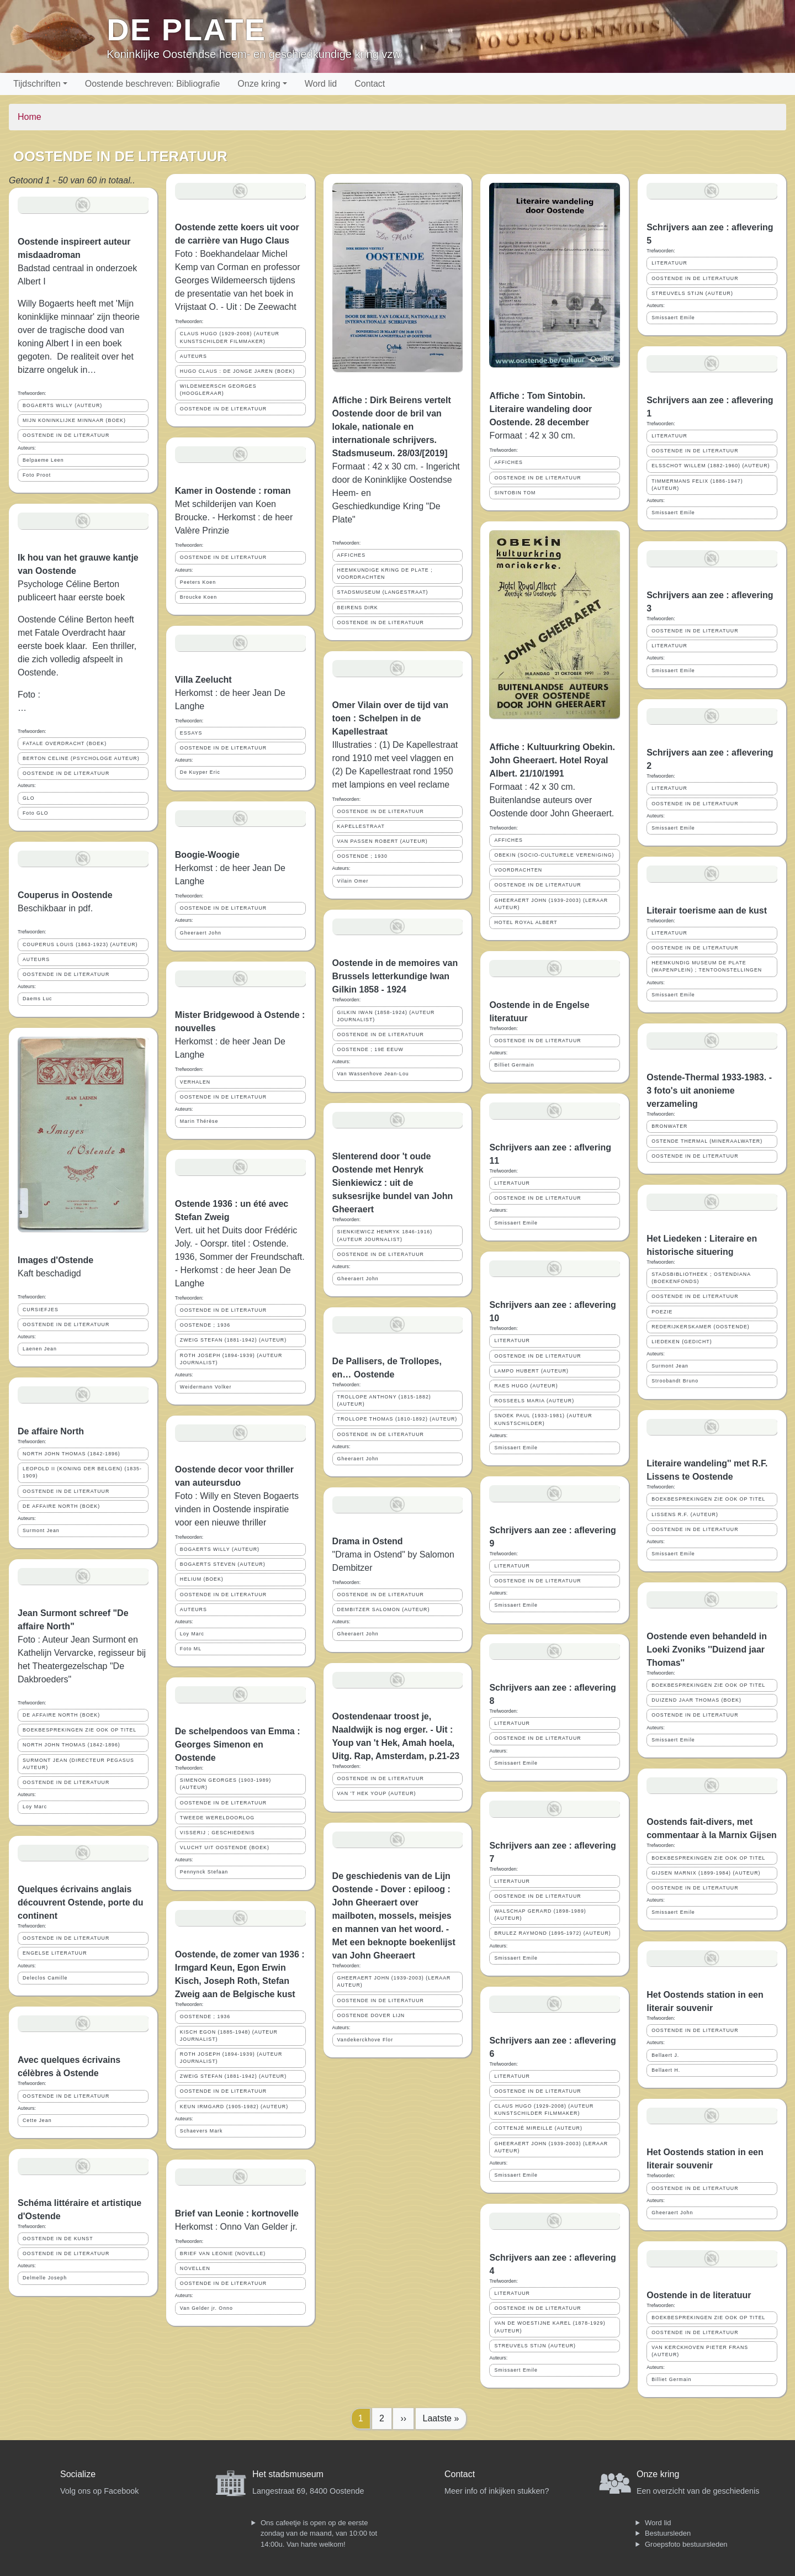 The width and height of the screenshot is (795, 2576). What do you see at coordinates (45, 2278) in the screenshot?
I see `Delmelle Joseph` at bounding box center [45, 2278].